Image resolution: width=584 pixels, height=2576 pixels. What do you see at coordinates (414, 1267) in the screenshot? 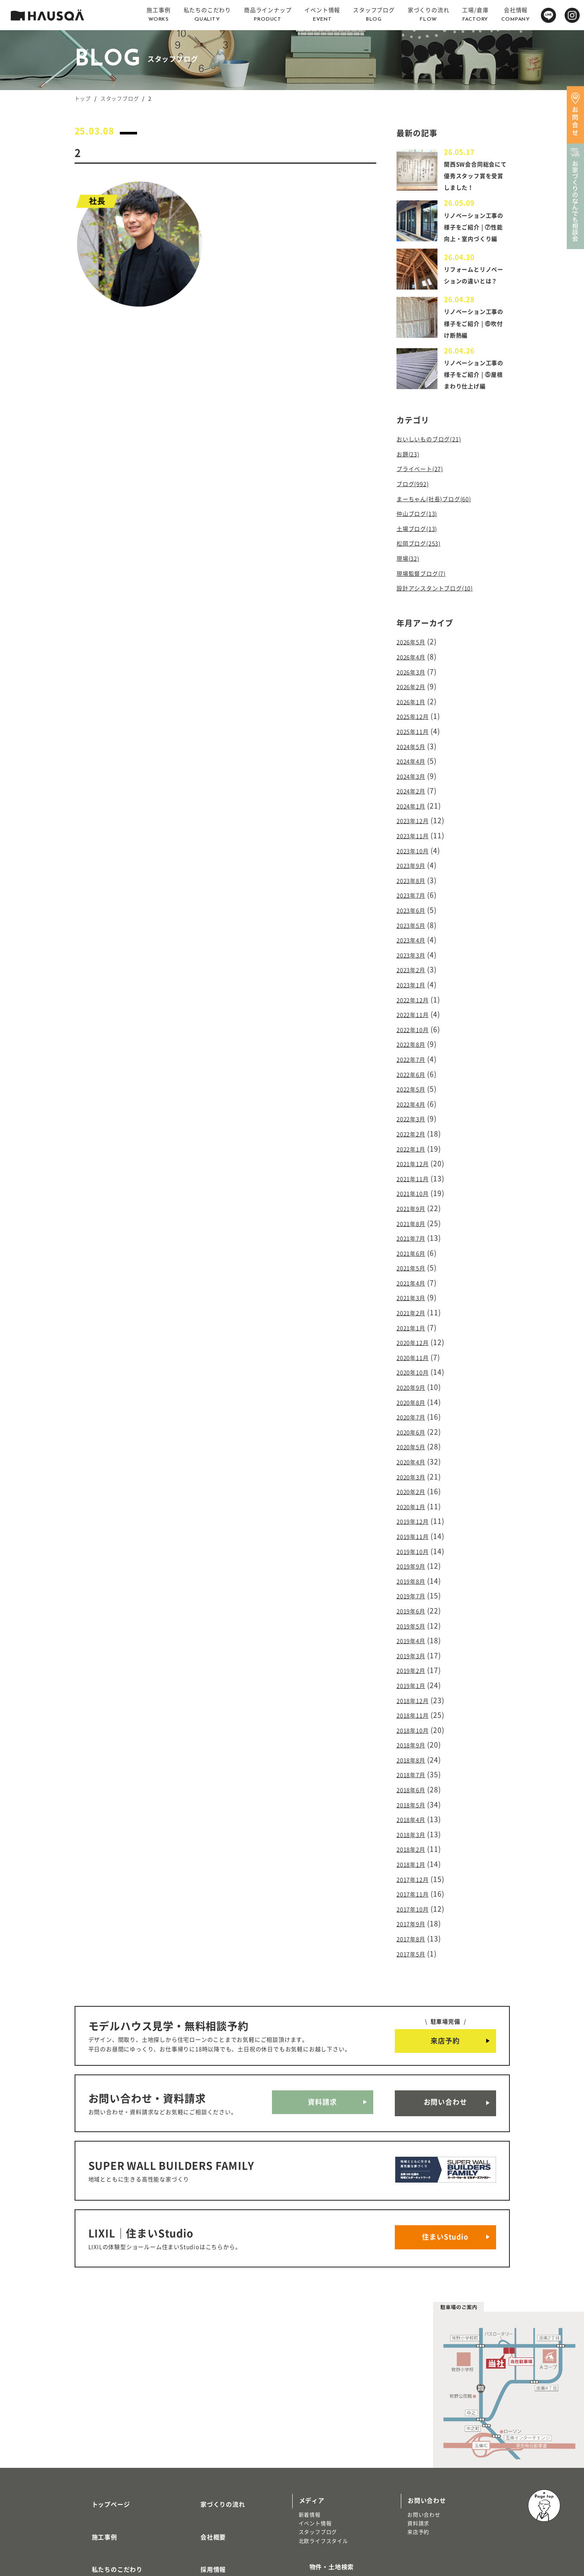
I see `2021年4月` at bounding box center [414, 1267].